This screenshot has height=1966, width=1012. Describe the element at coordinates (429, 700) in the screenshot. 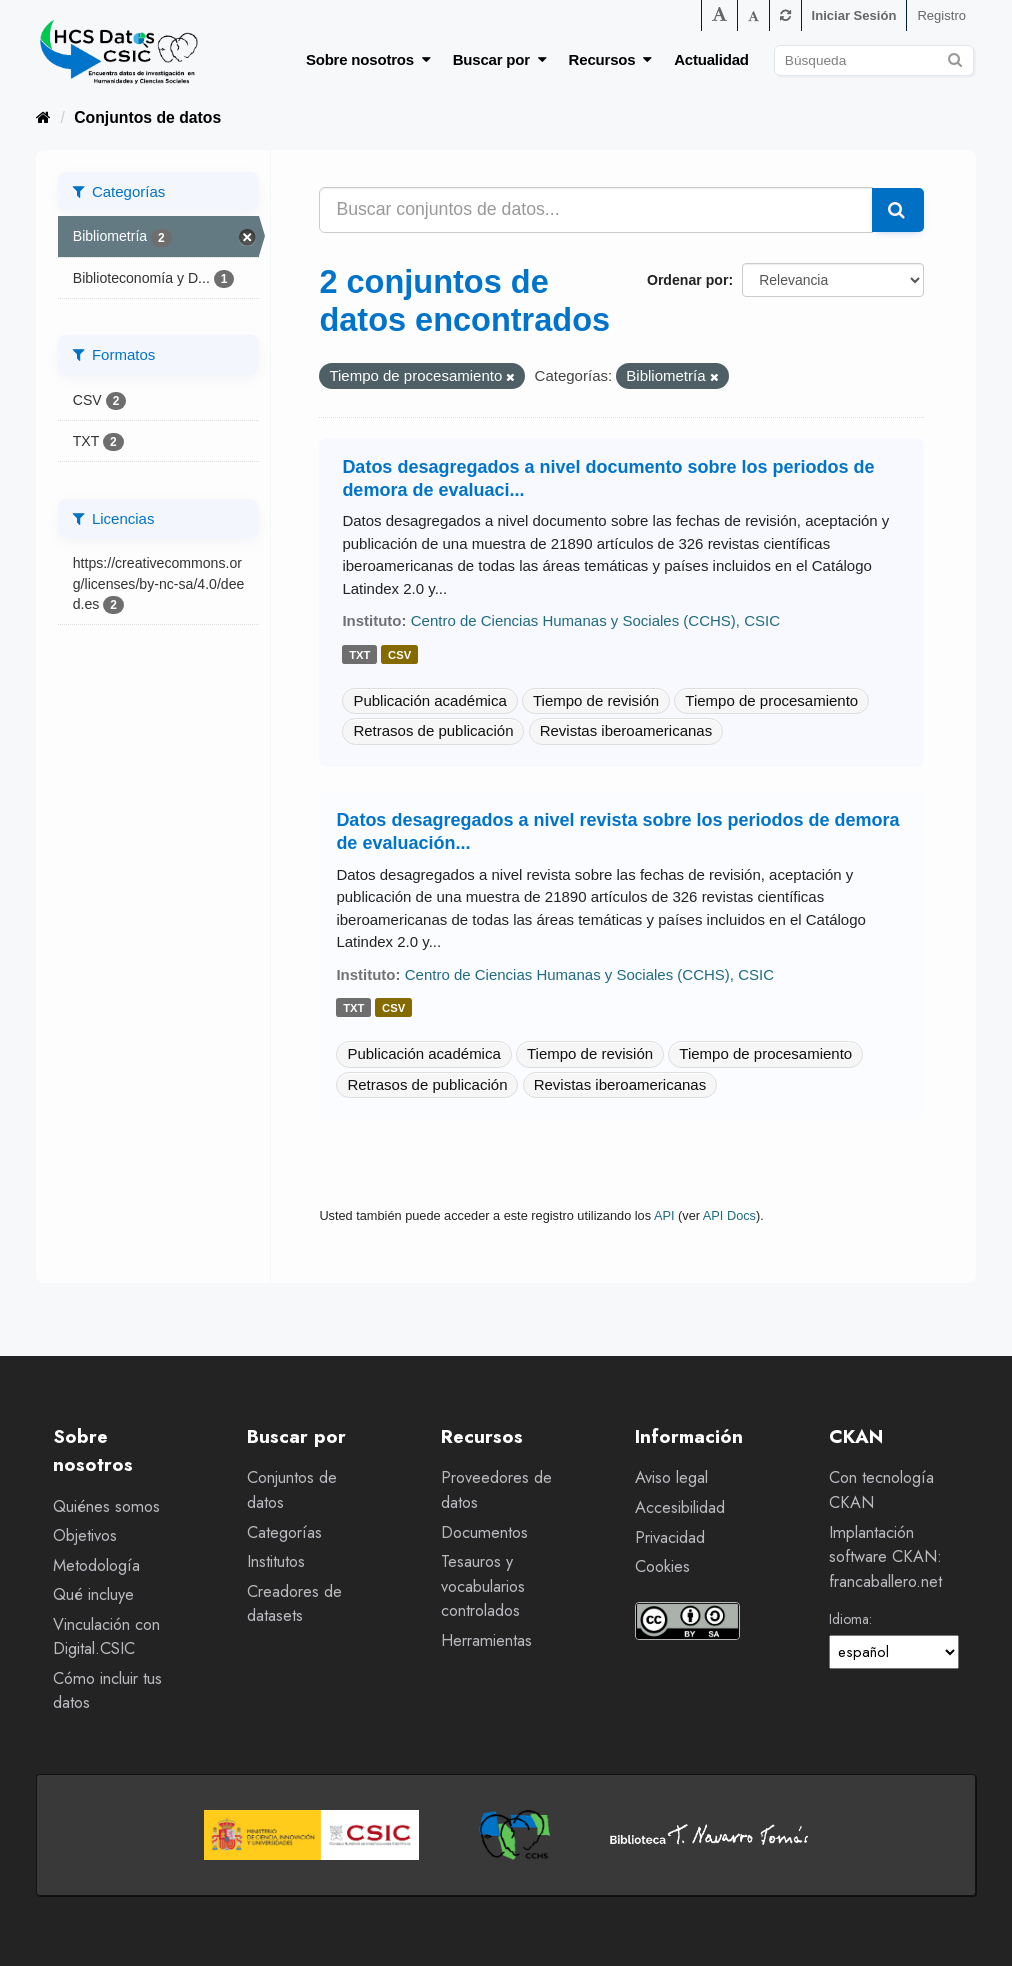

I see `Publicación académica` at that location.